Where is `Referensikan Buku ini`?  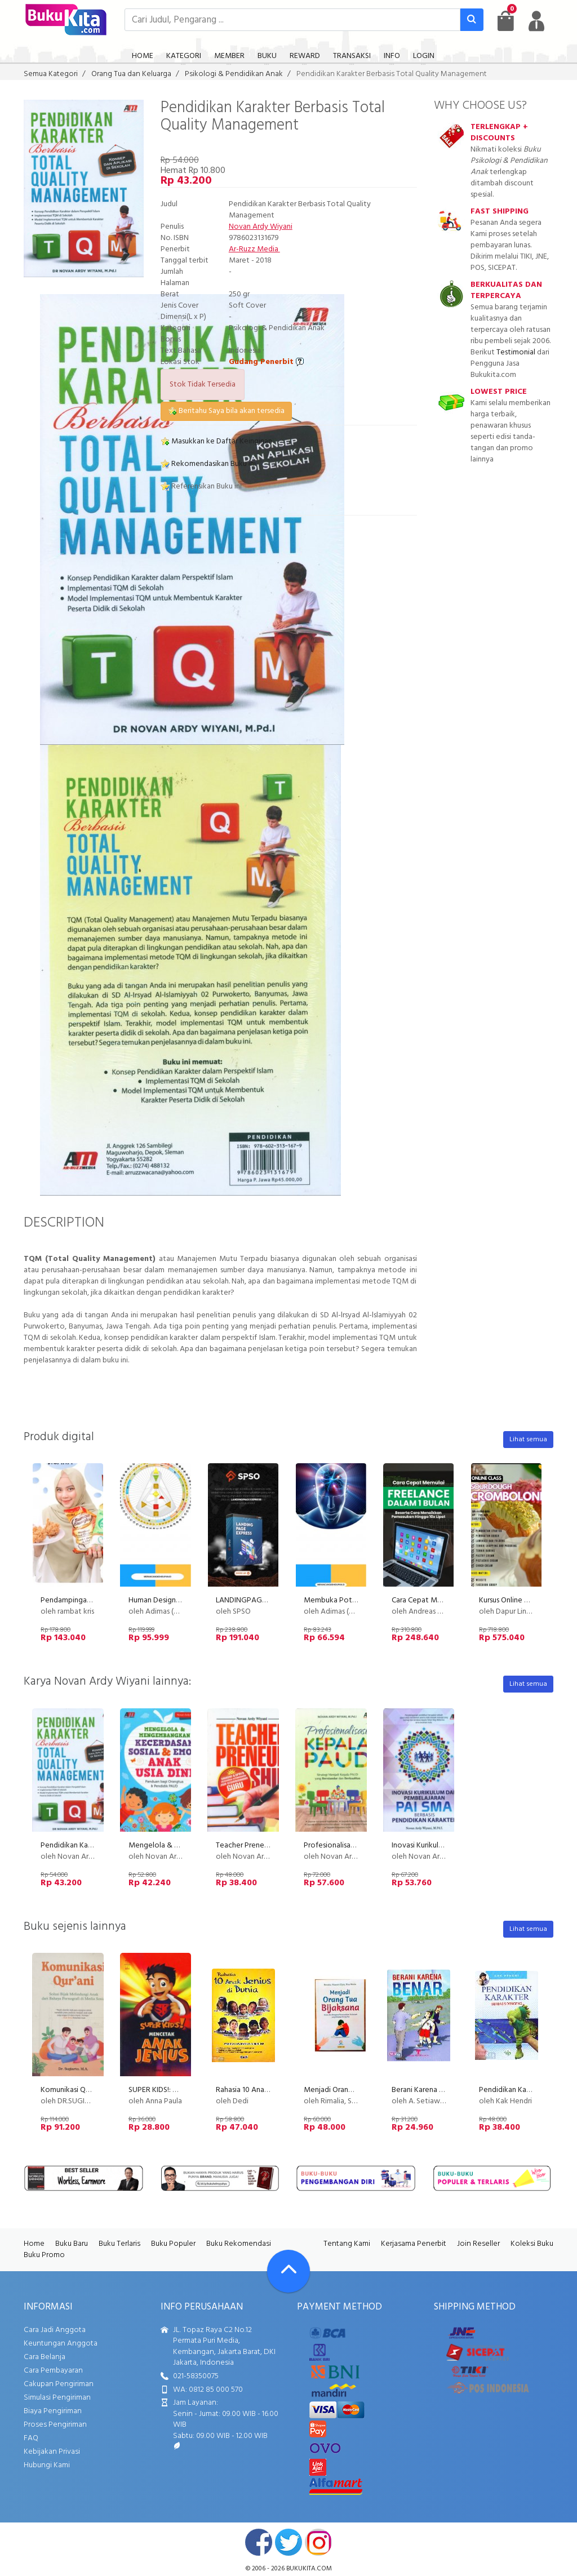 Referensikan Buku ini is located at coordinates (201, 486).